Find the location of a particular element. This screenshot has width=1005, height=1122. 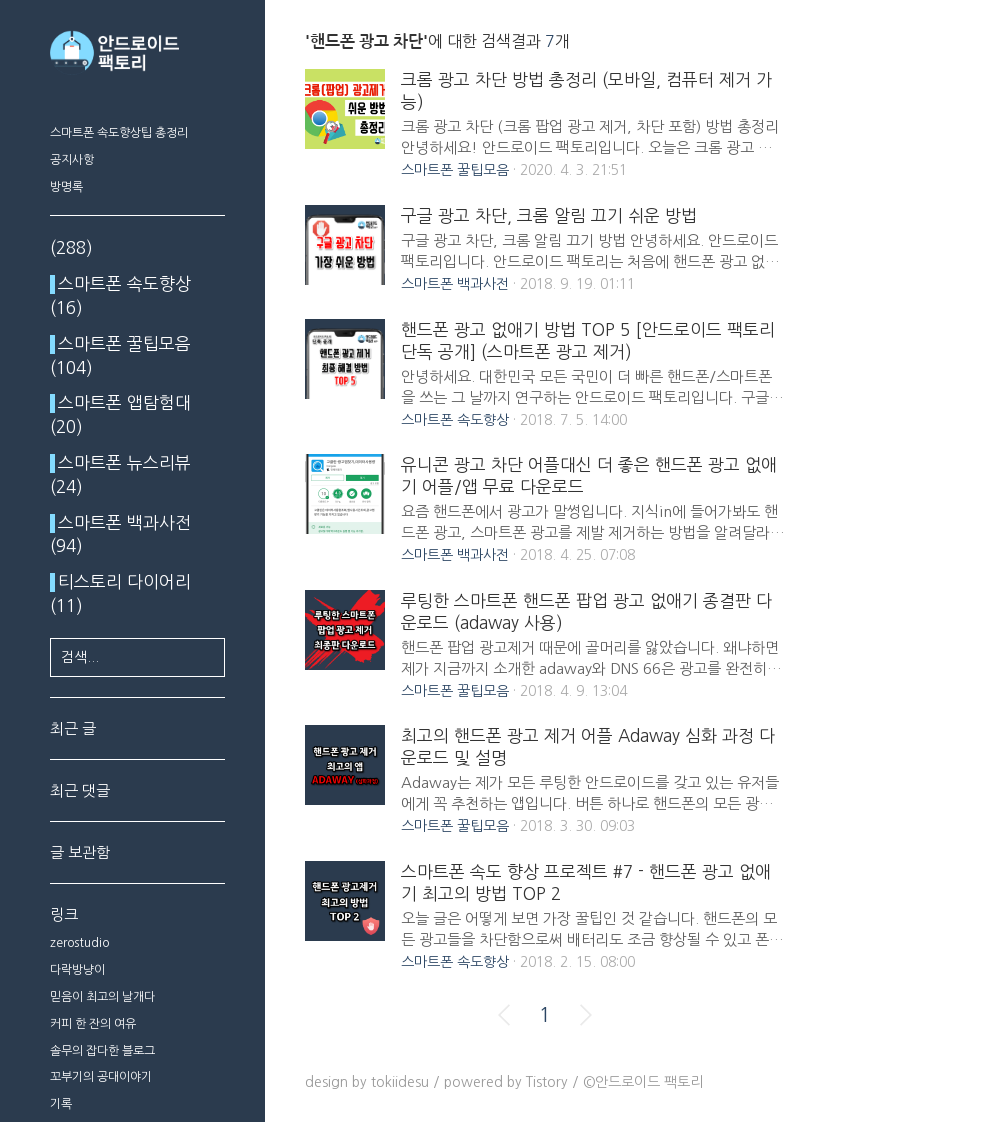

믿음이 최고의 날개다 is located at coordinates (102, 997).